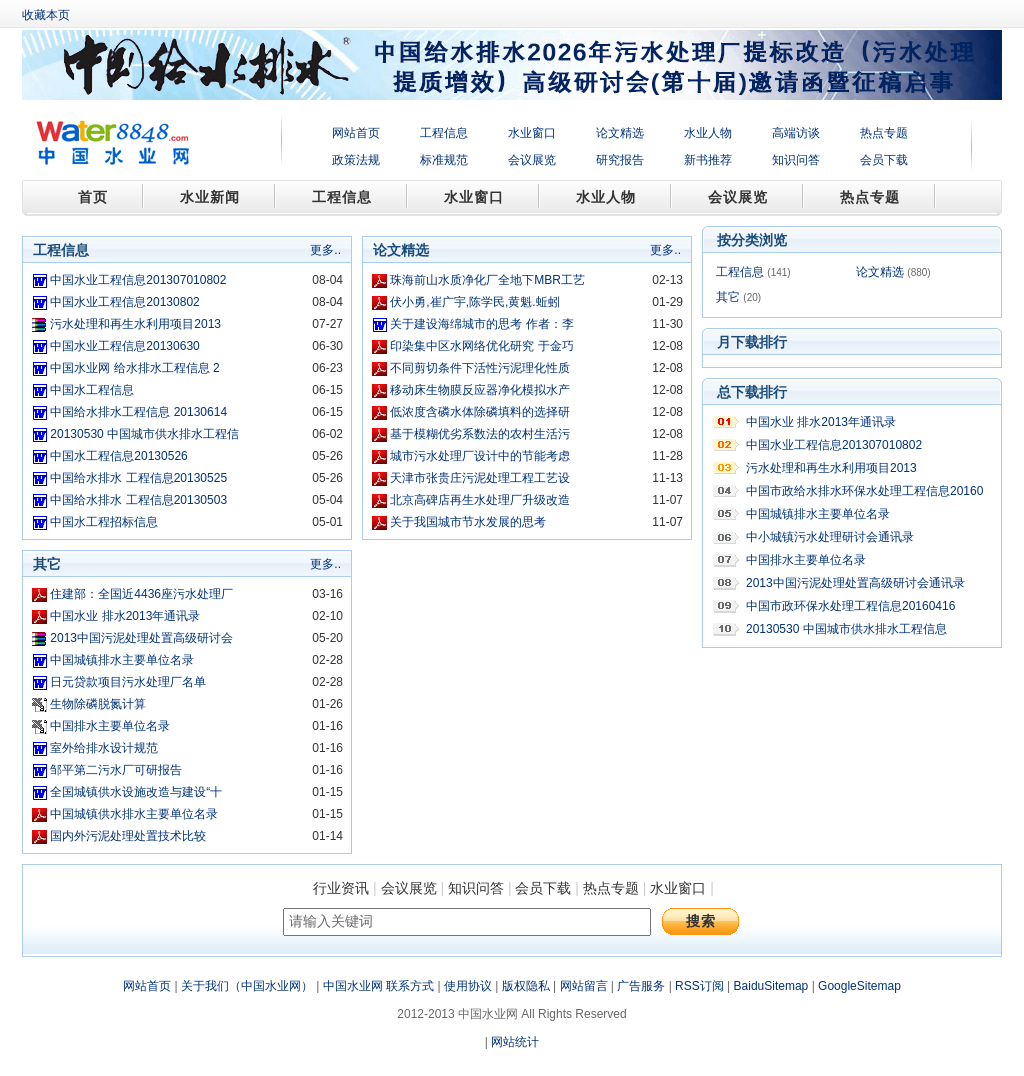 This screenshot has height=1076, width=1024. I want to click on 天津市张贵庄污泥处理工程工艺设, so click(480, 478).